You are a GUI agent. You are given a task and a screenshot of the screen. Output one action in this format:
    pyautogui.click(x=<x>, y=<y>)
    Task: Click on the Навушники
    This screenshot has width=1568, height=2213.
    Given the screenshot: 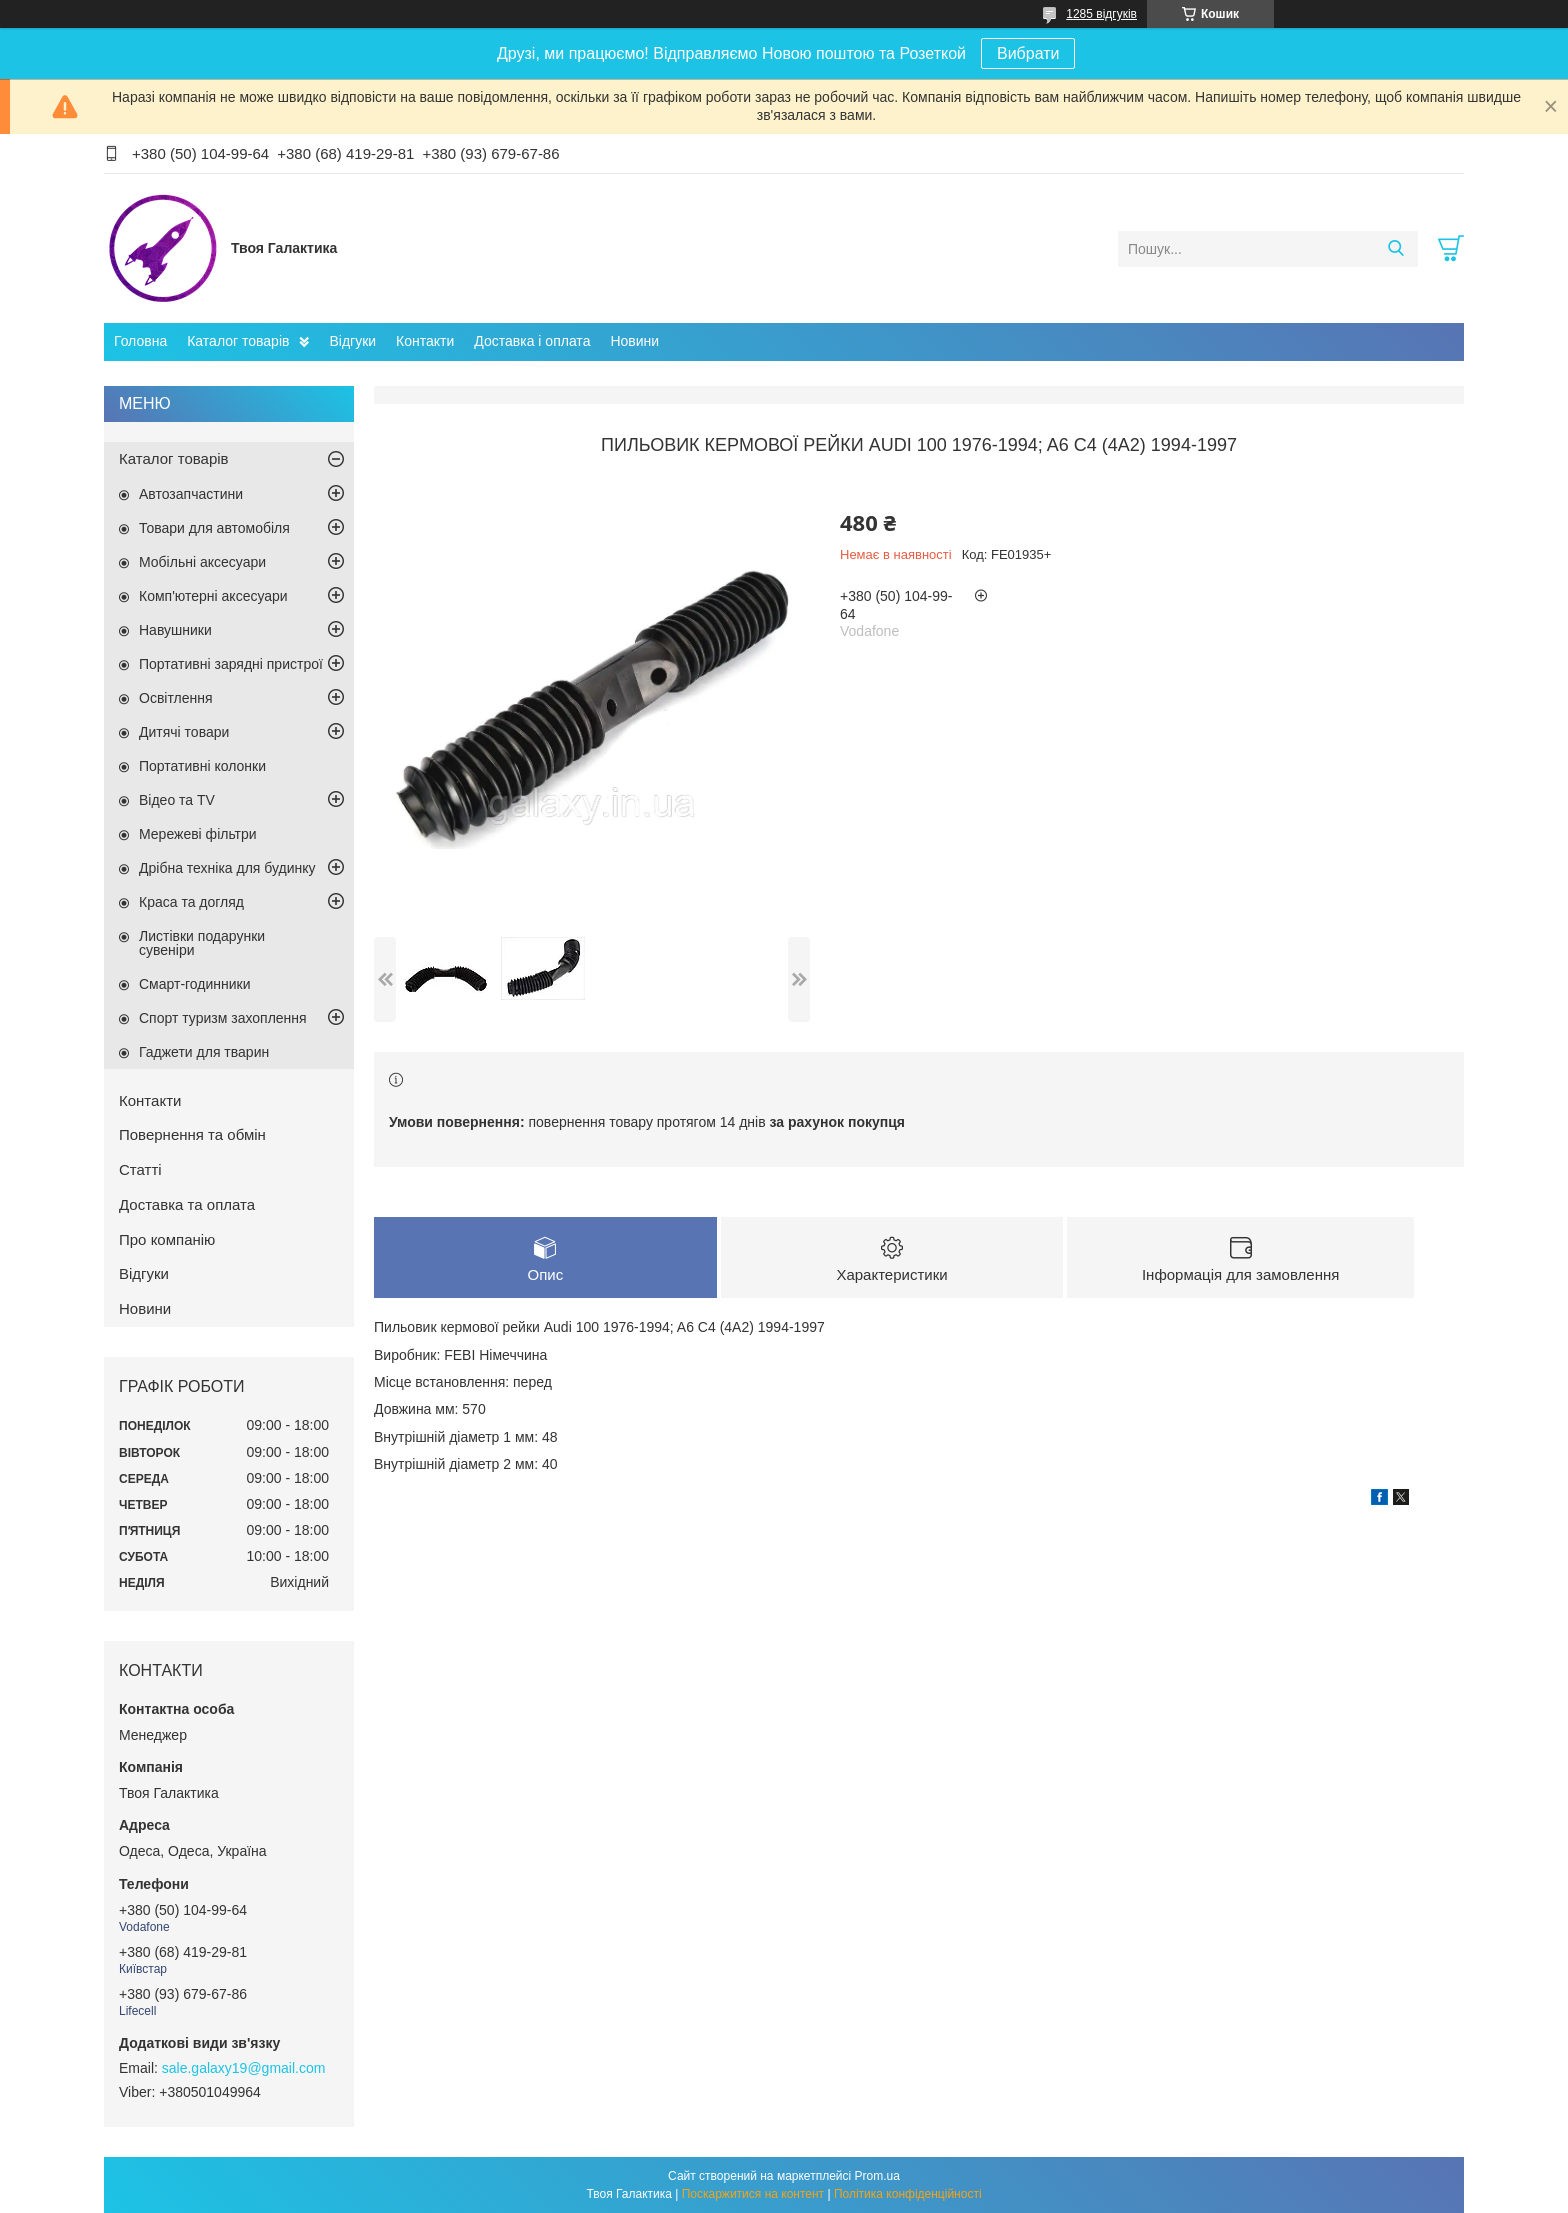 What is the action you would take?
    pyautogui.click(x=175, y=630)
    